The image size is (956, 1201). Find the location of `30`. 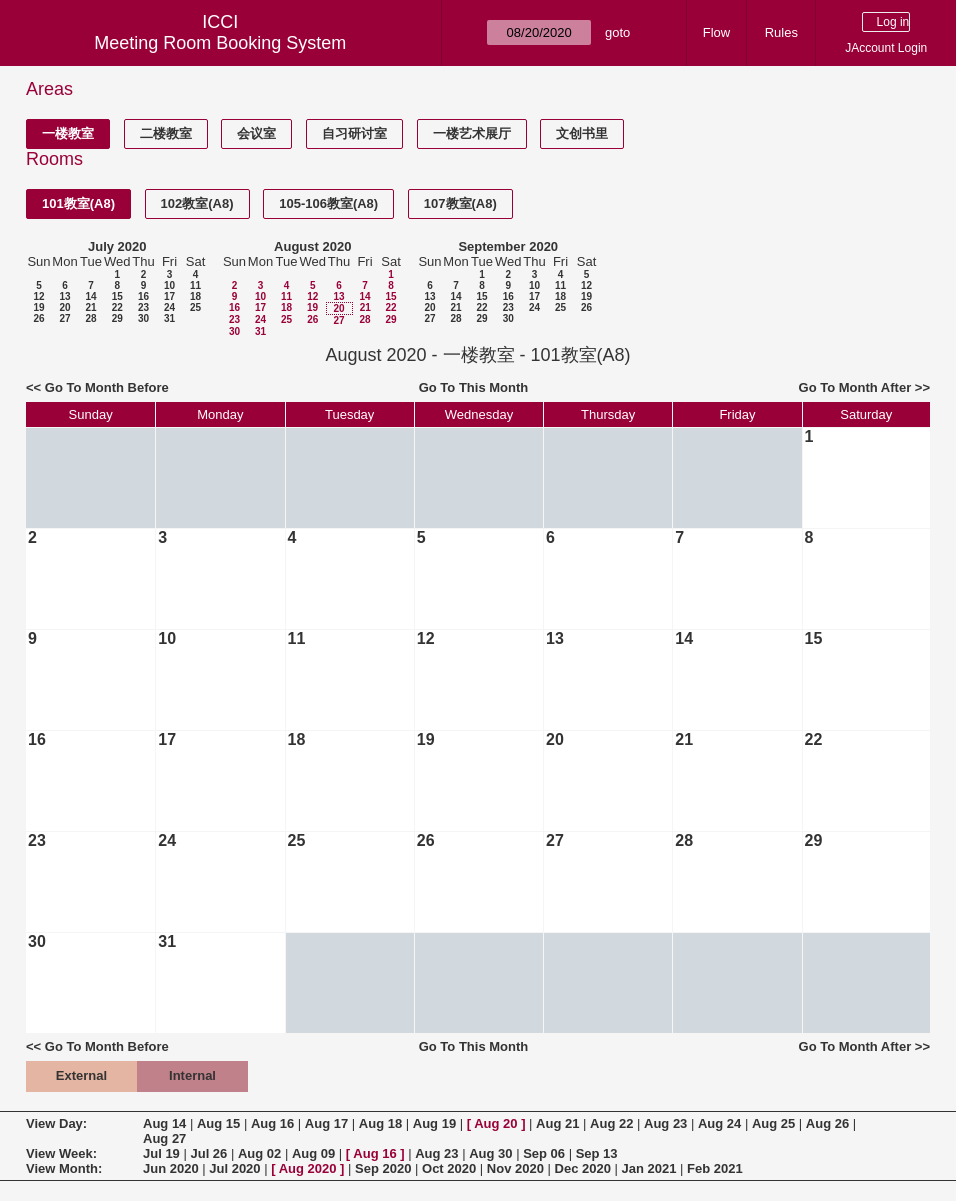

30 is located at coordinates (143, 318).